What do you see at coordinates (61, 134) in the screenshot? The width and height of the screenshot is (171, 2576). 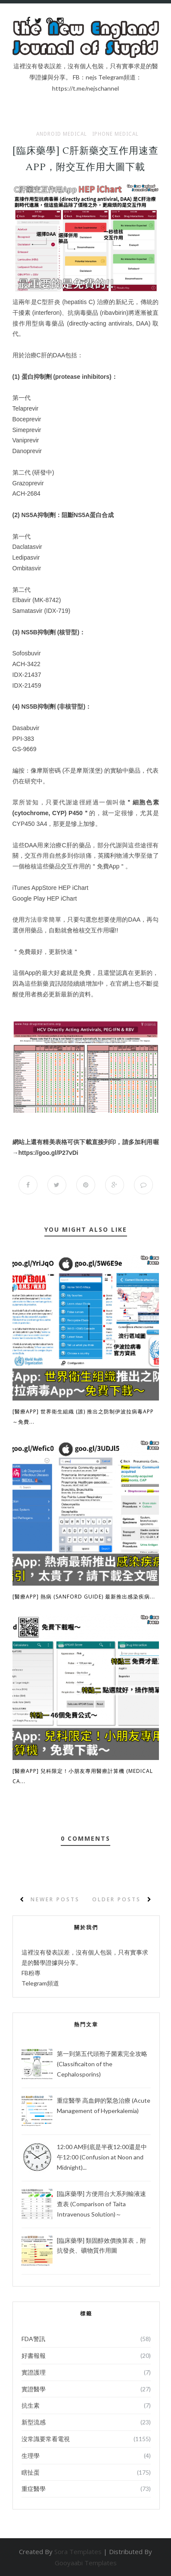 I see `Android Medical` at bounding box center [61, 134].